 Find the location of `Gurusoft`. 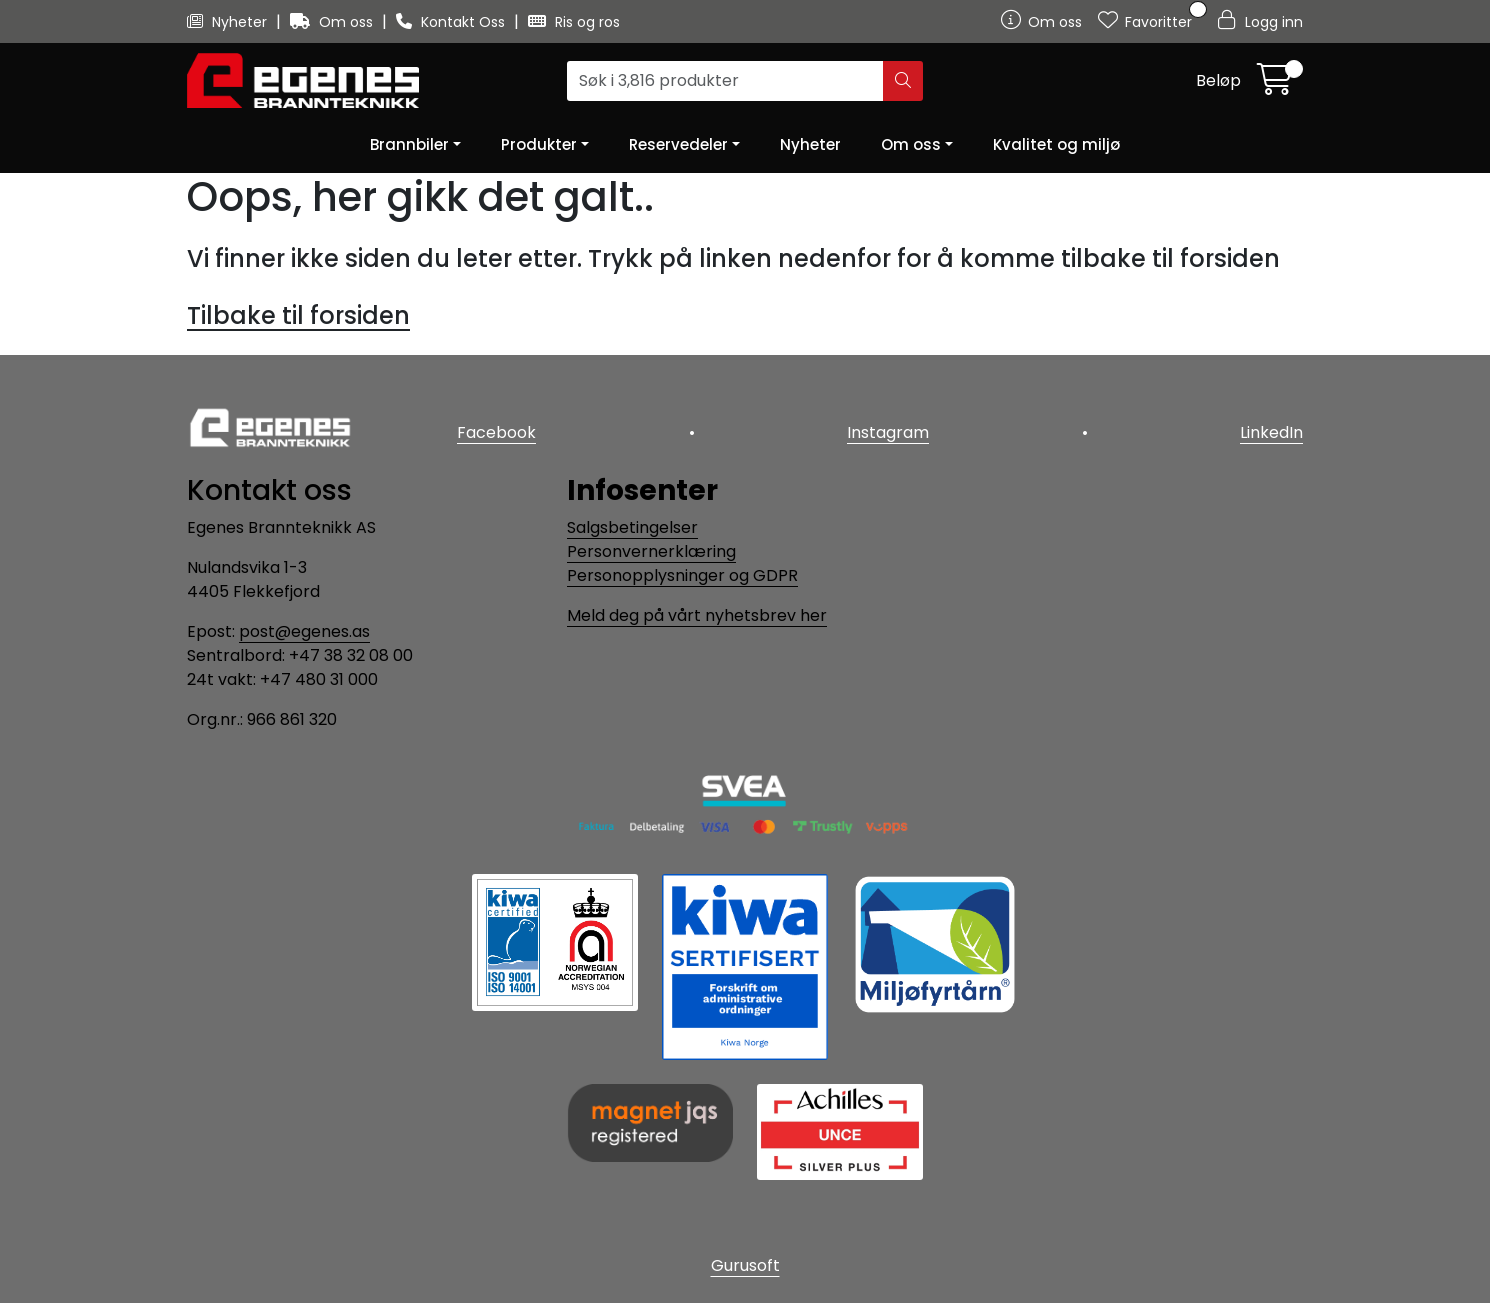

Gurusoft is located at coordinates (745, 1265).